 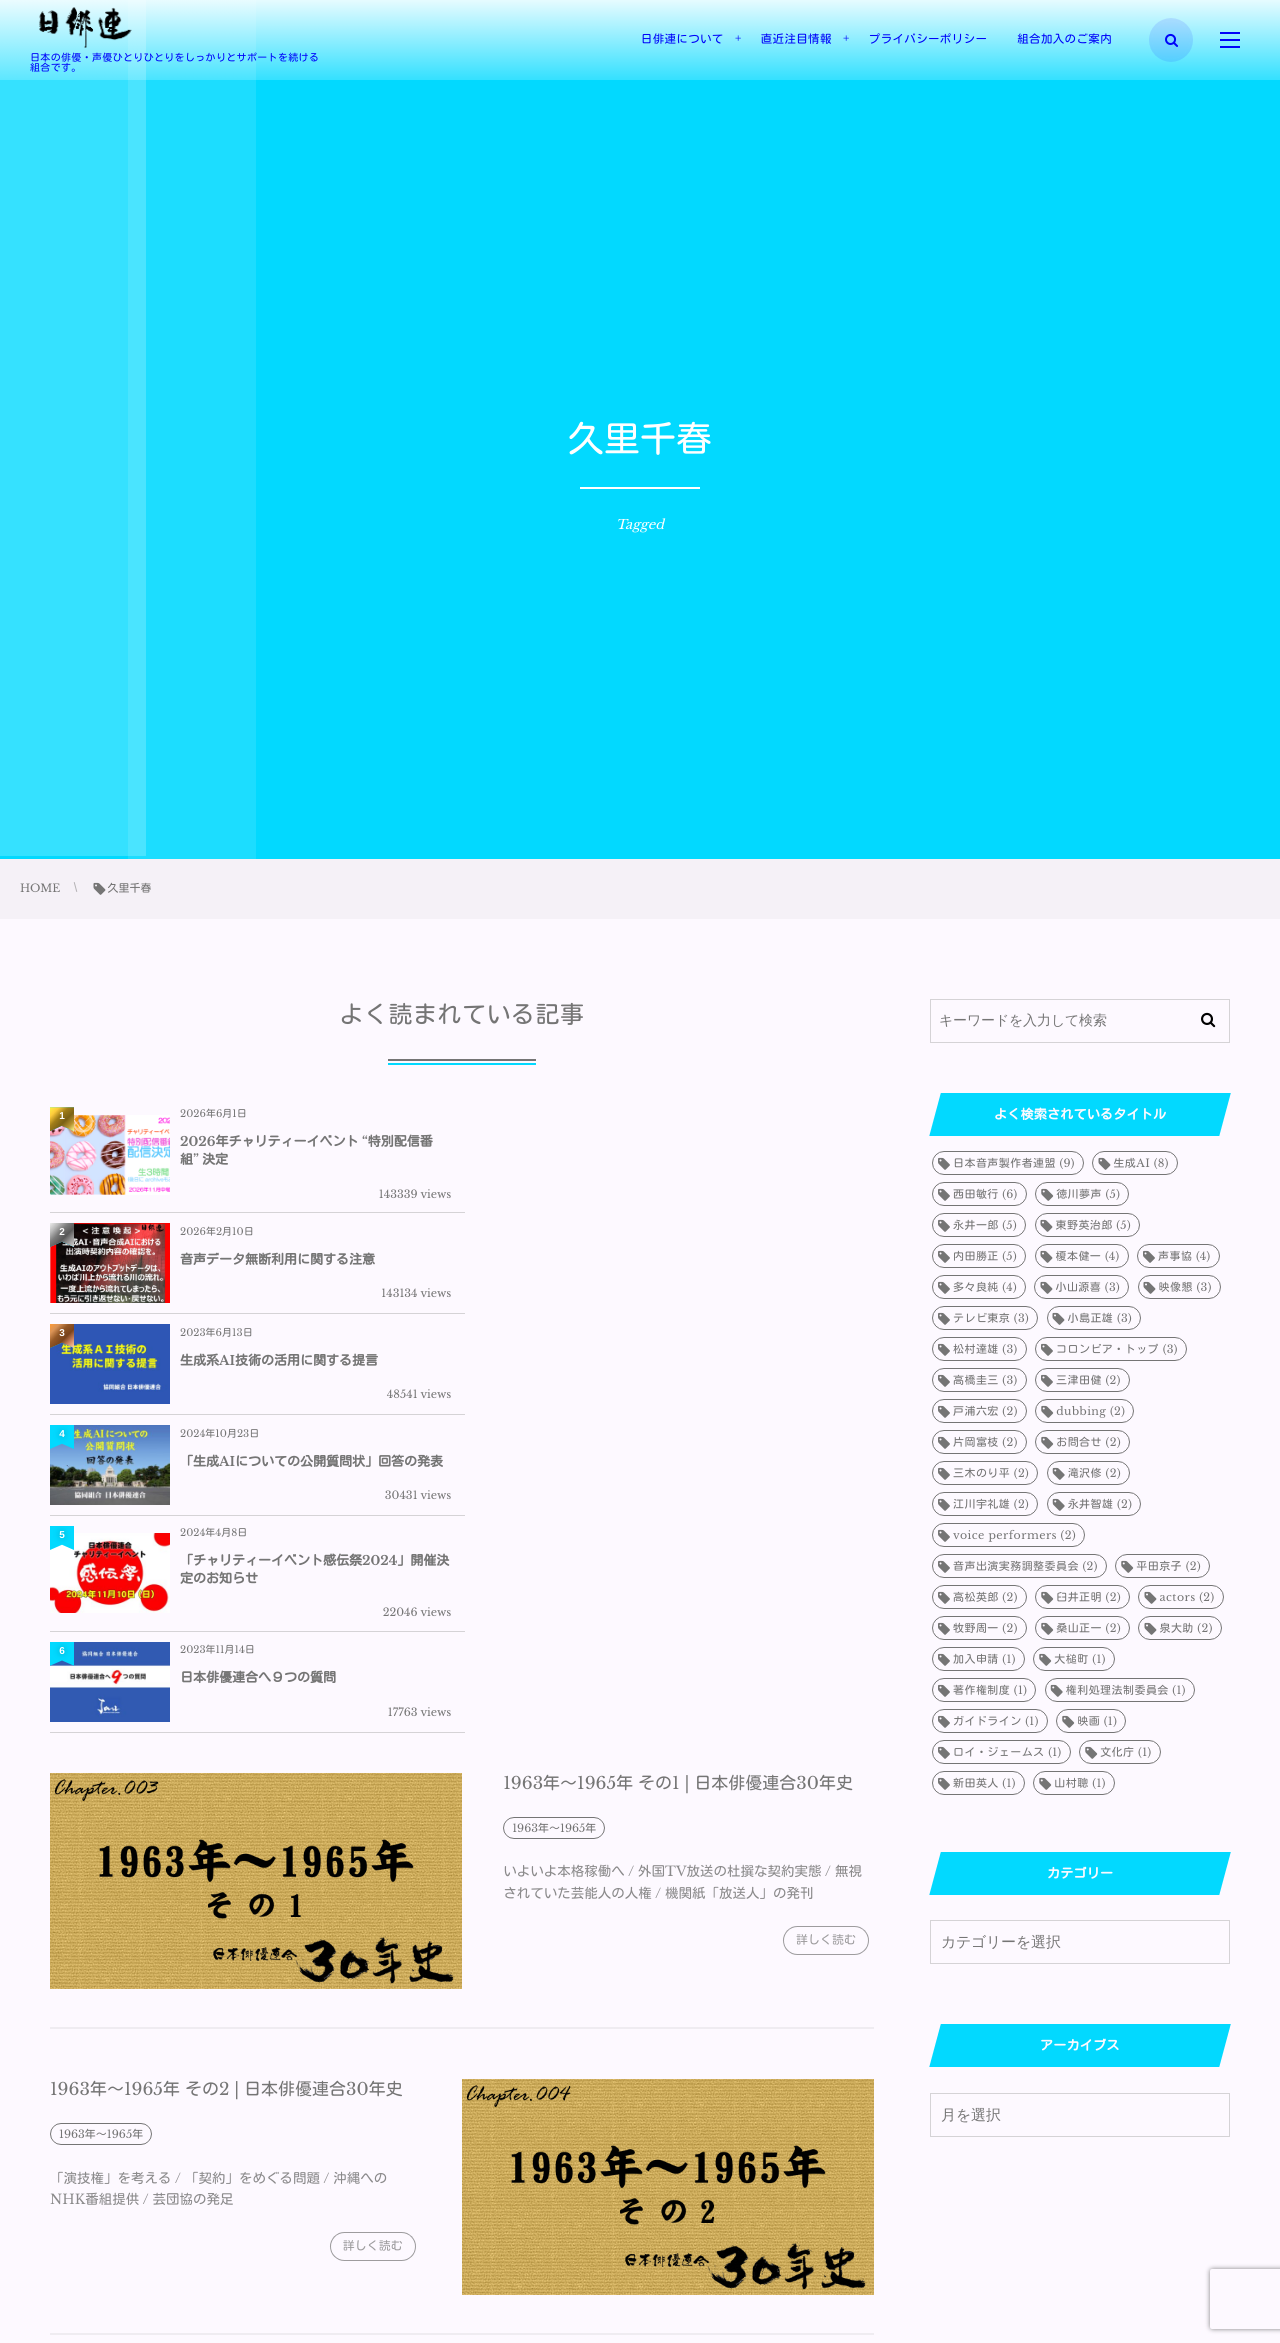 I want to click on 大槌町 [大槌町 (1個の項目)], so click(x=1079, y=1659).